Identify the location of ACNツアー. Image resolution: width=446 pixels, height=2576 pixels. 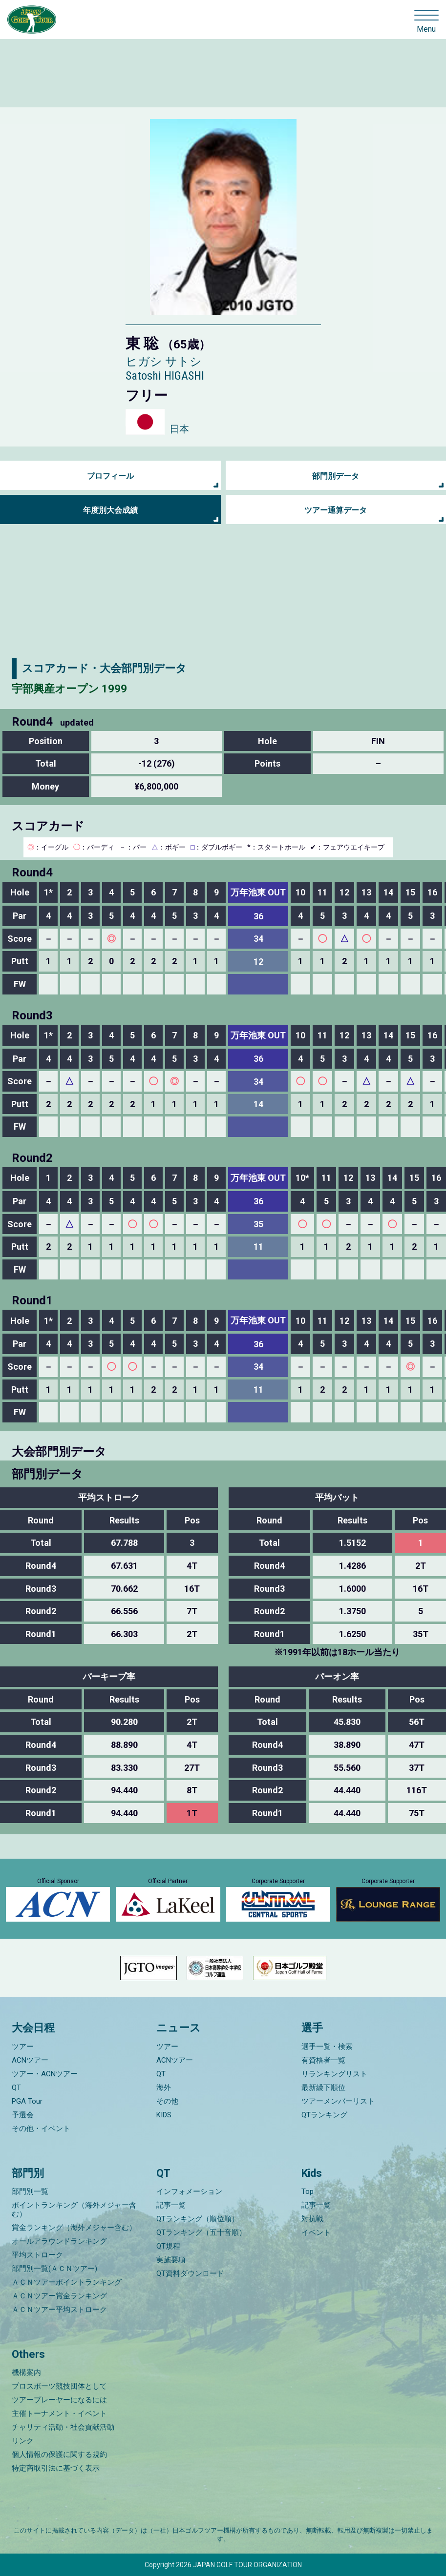
(30, 2060).